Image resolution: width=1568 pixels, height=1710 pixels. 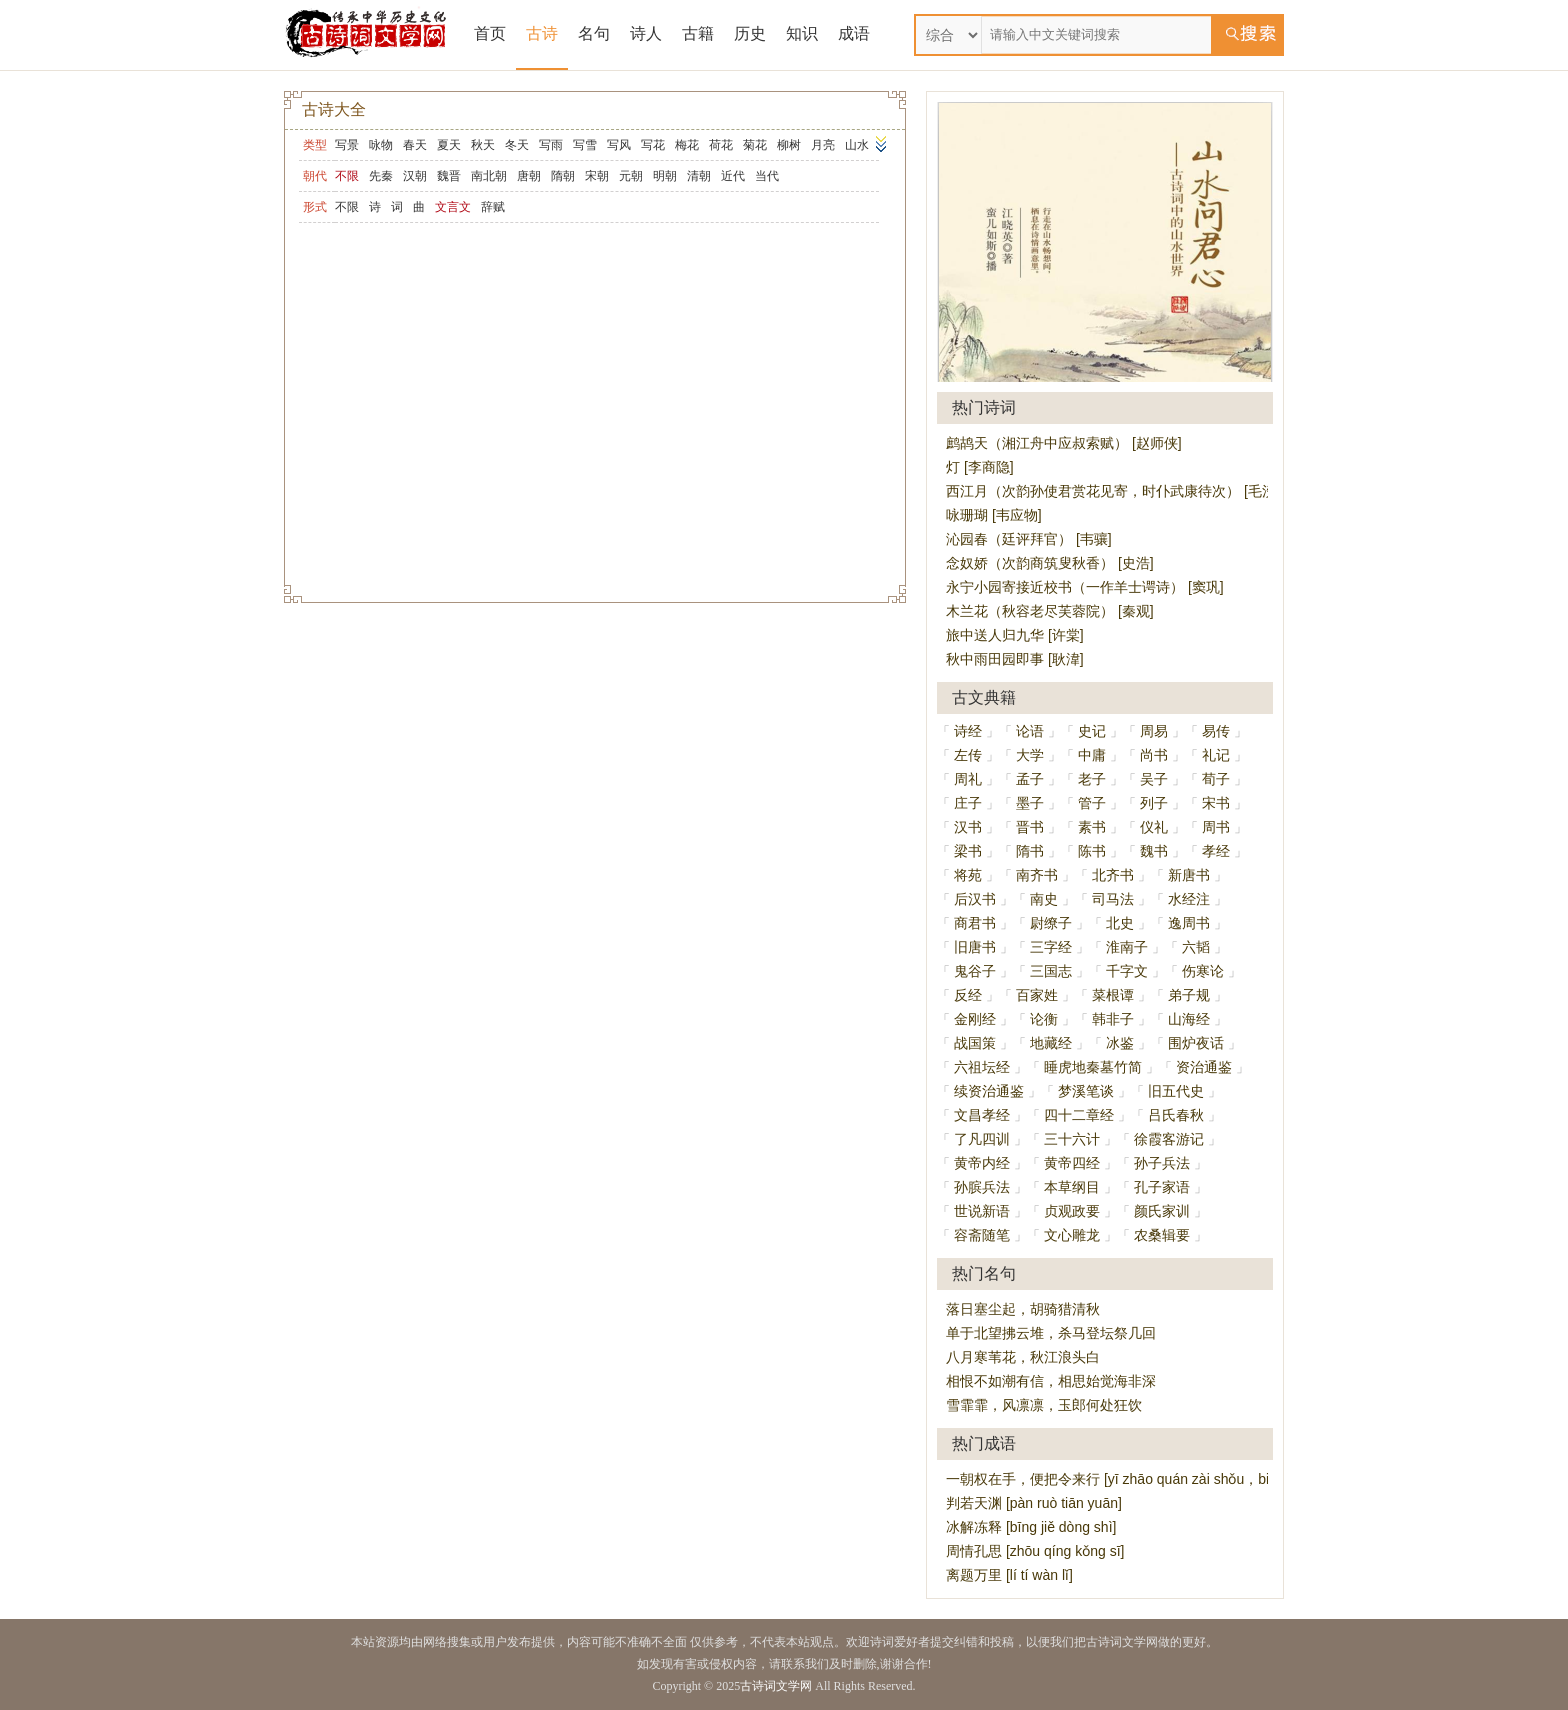 What do you see at coordinates (1031, 1527) in the screenshot?
I see `冰解冻释 [bīng jiě dòng shì]` at bounding box center [1031, 1527].